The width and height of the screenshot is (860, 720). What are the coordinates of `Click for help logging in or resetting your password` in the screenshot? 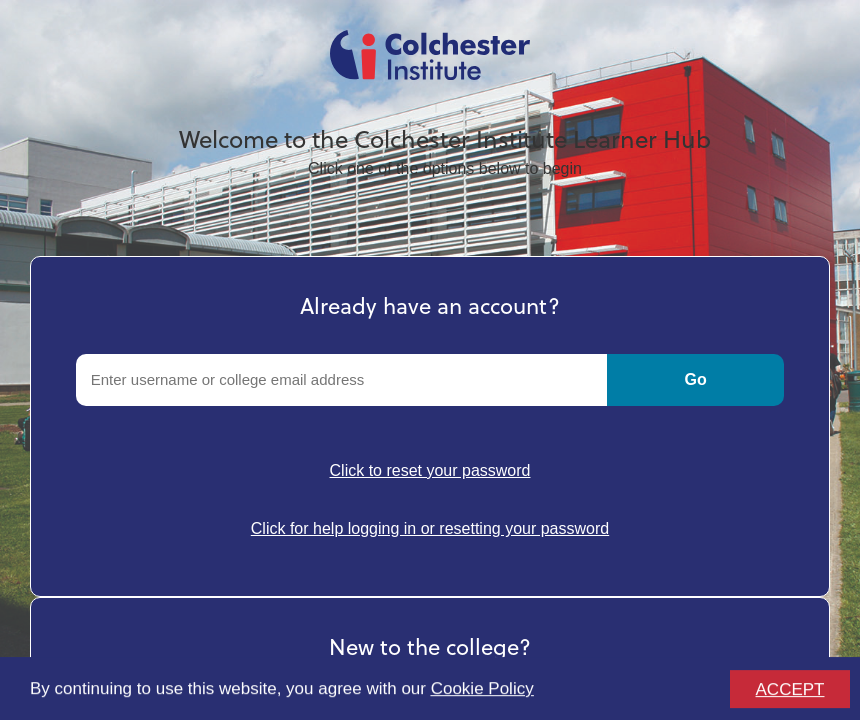 It's located at (430, 528).